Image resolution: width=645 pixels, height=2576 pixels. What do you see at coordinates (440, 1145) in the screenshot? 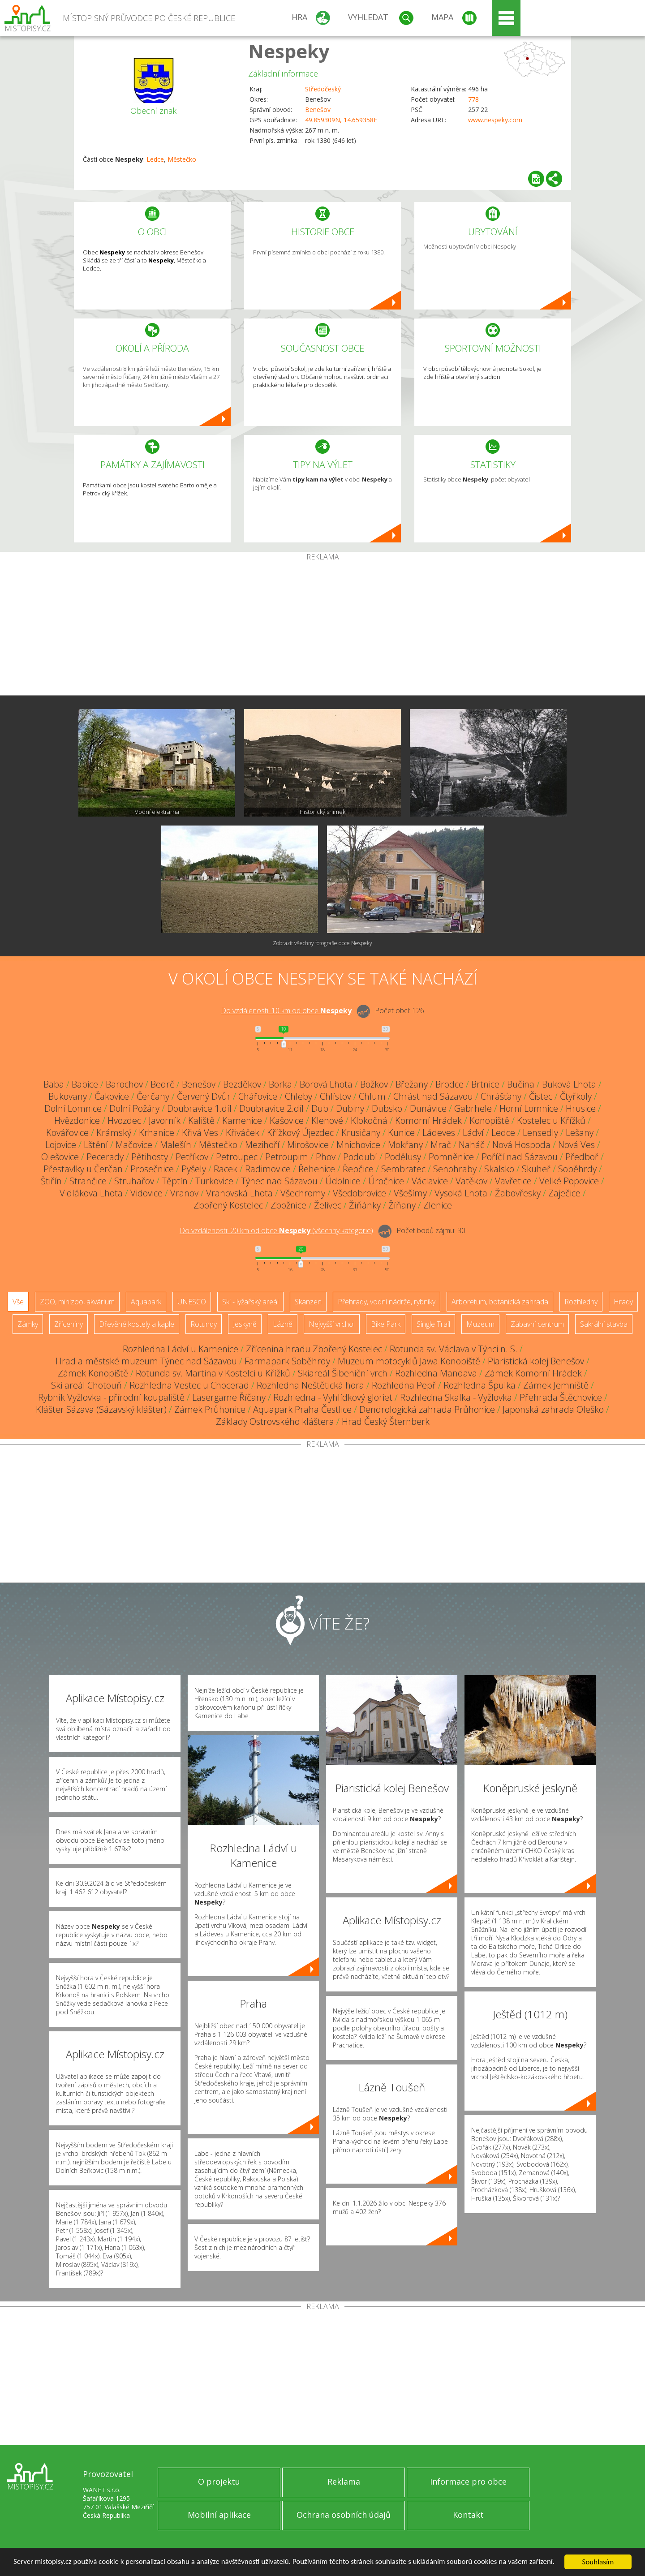
I see `Mrač` at bounding box center [440, 1145].